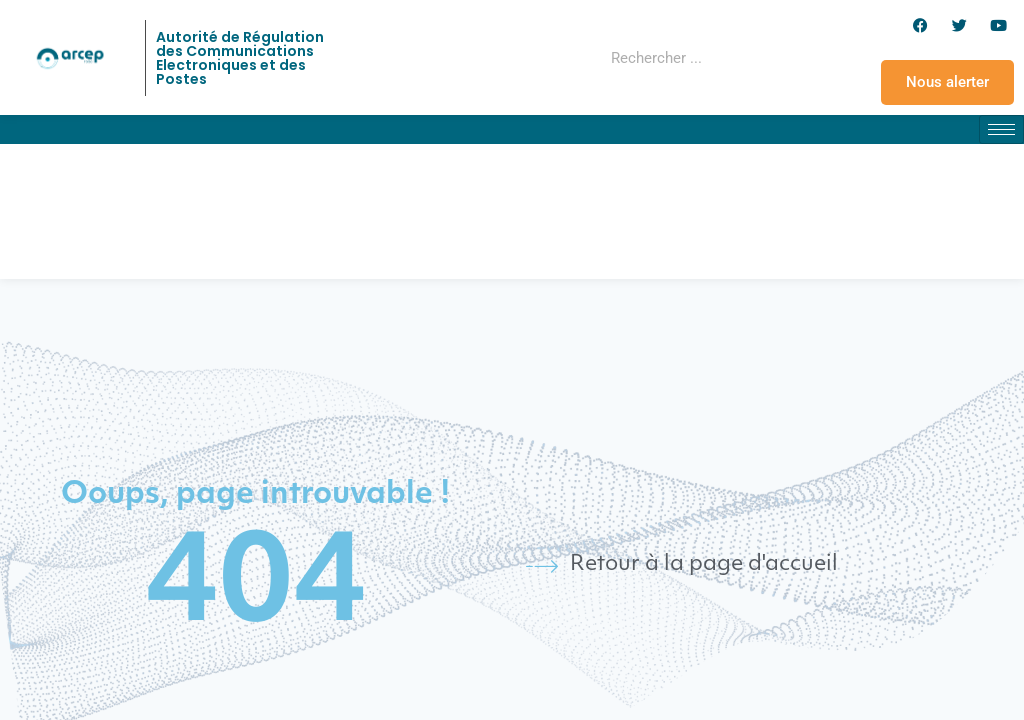 The image size is (1024, 720). I want to click on [hamburger-icon], so click(1001, 129).